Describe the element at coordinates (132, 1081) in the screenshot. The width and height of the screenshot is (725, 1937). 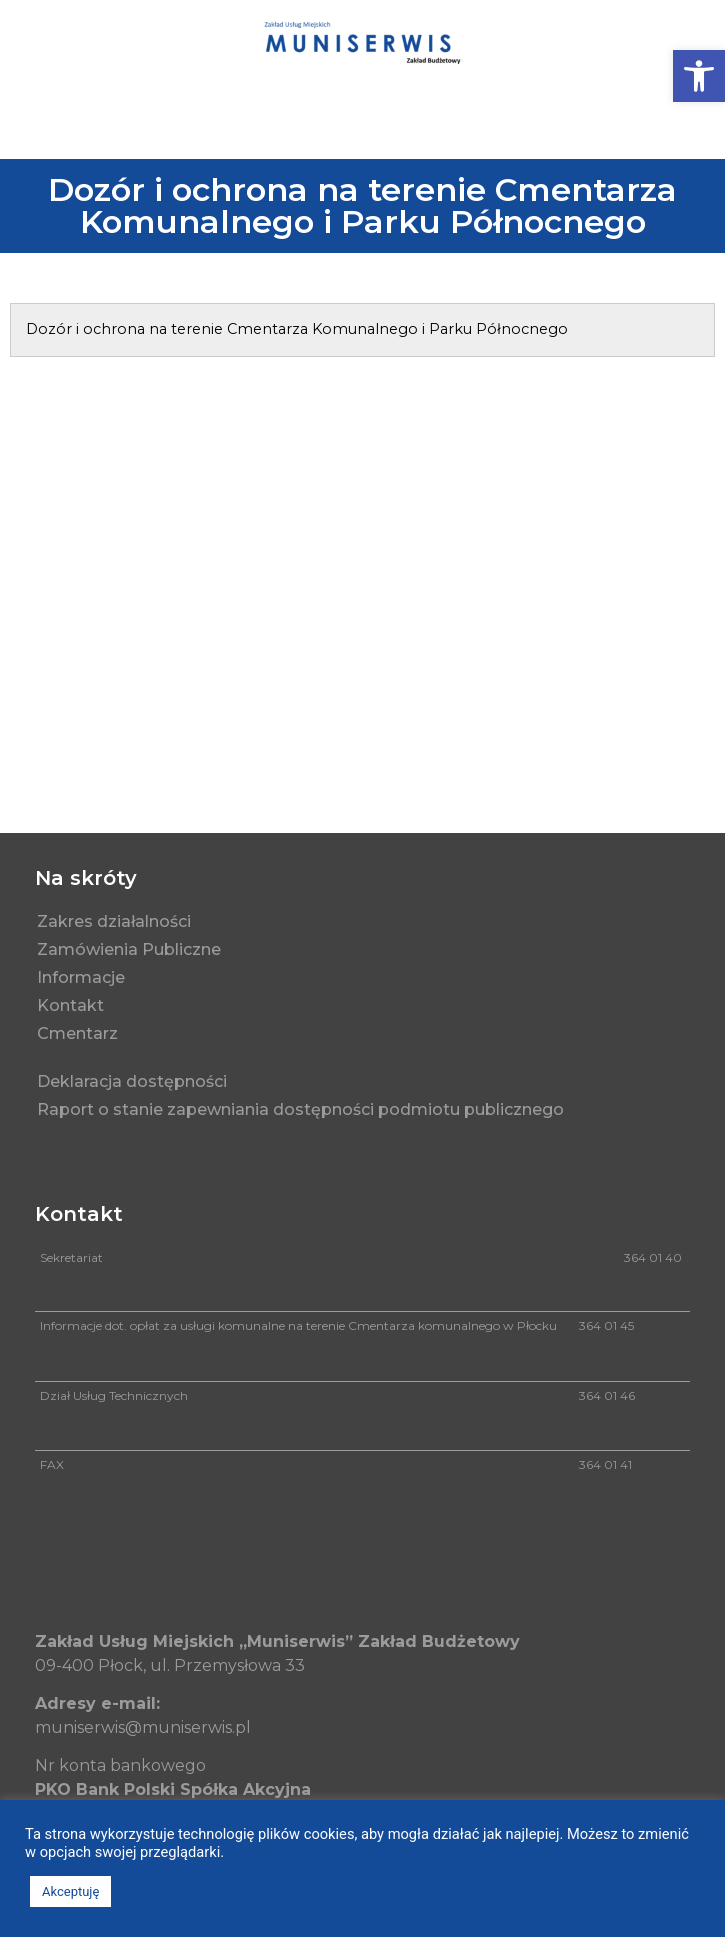
I see `Deklaracja dostępności` at that location.